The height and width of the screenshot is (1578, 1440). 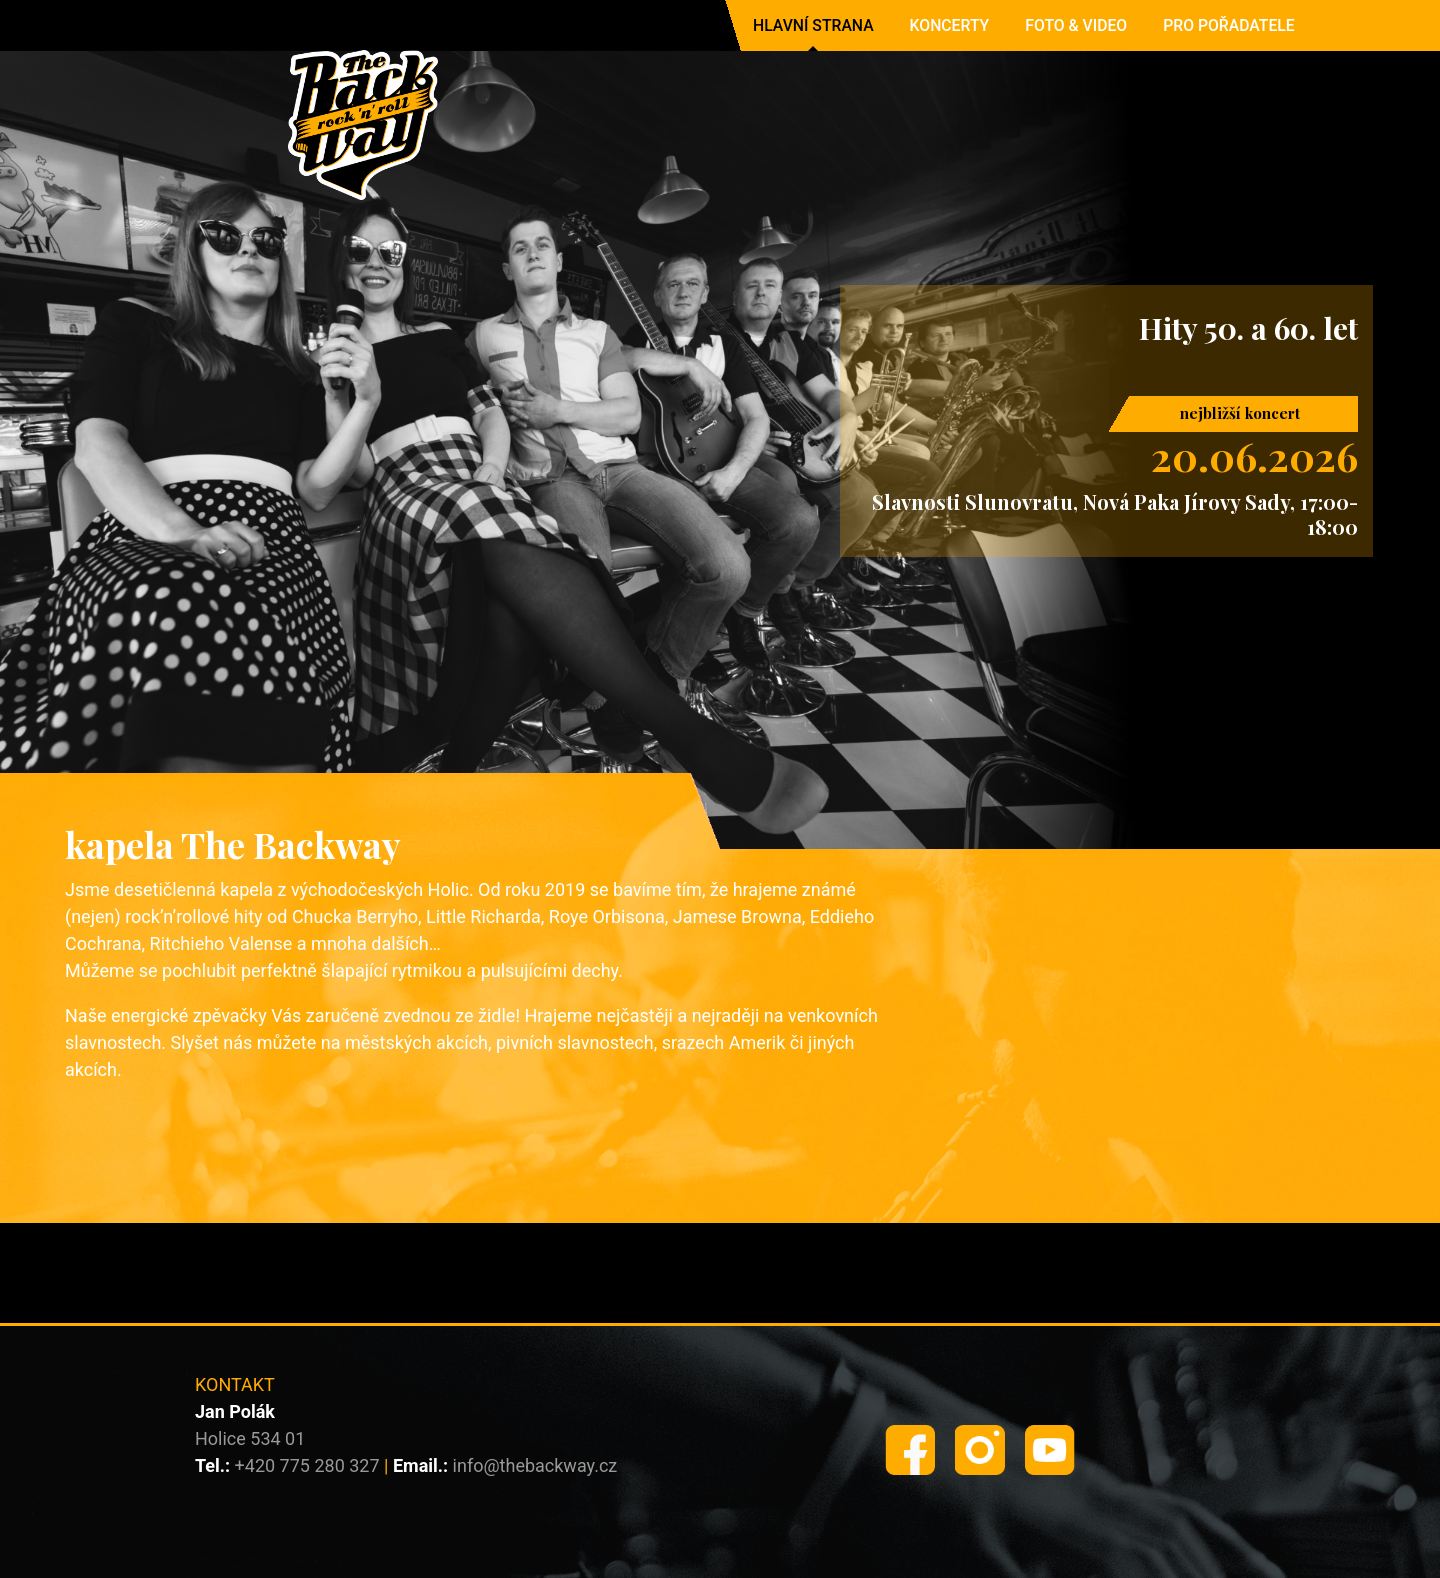 What do you see at coordinates (813, 25) in the screenshot?
I see `Hlavní strana` at bounding box center [813, 25].